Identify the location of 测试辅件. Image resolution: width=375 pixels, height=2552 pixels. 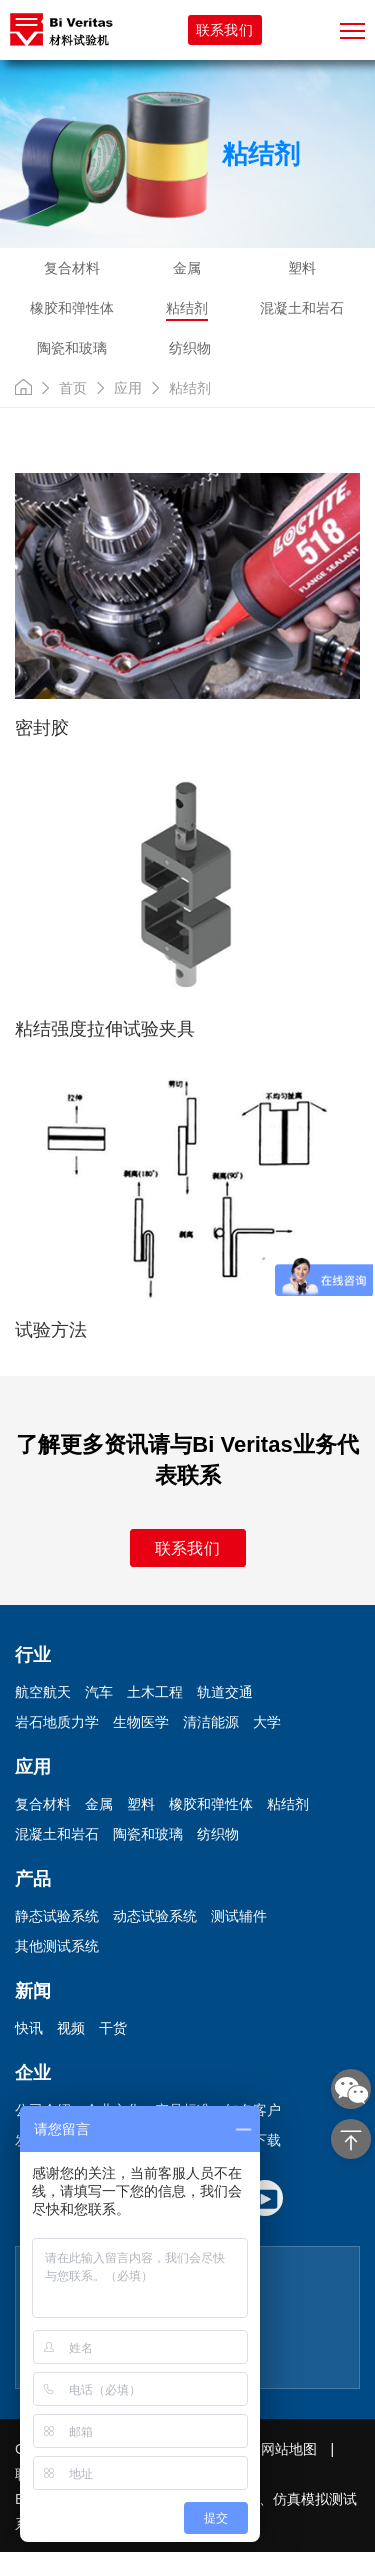
(239, 1916).